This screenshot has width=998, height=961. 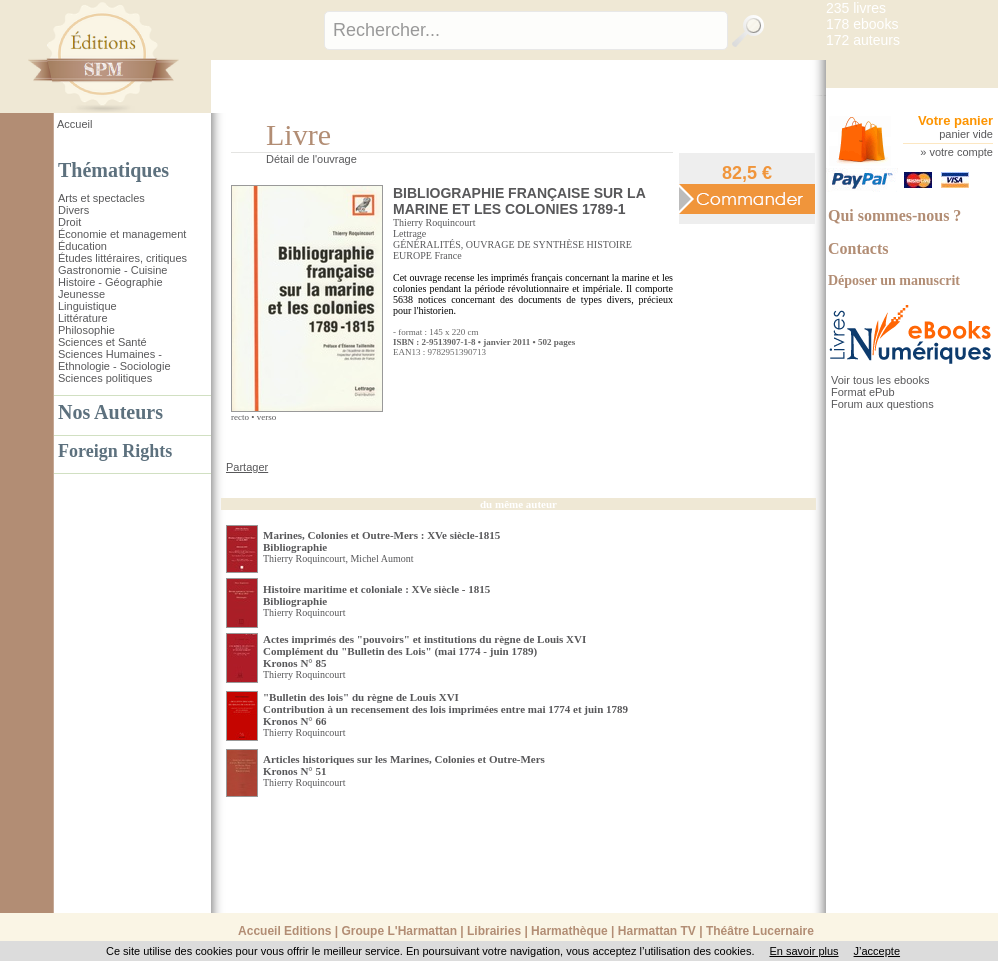 What do you see at coordinates (966, 134) in the screenshot?
I see `panier vide` at bounding box center [966, 134].